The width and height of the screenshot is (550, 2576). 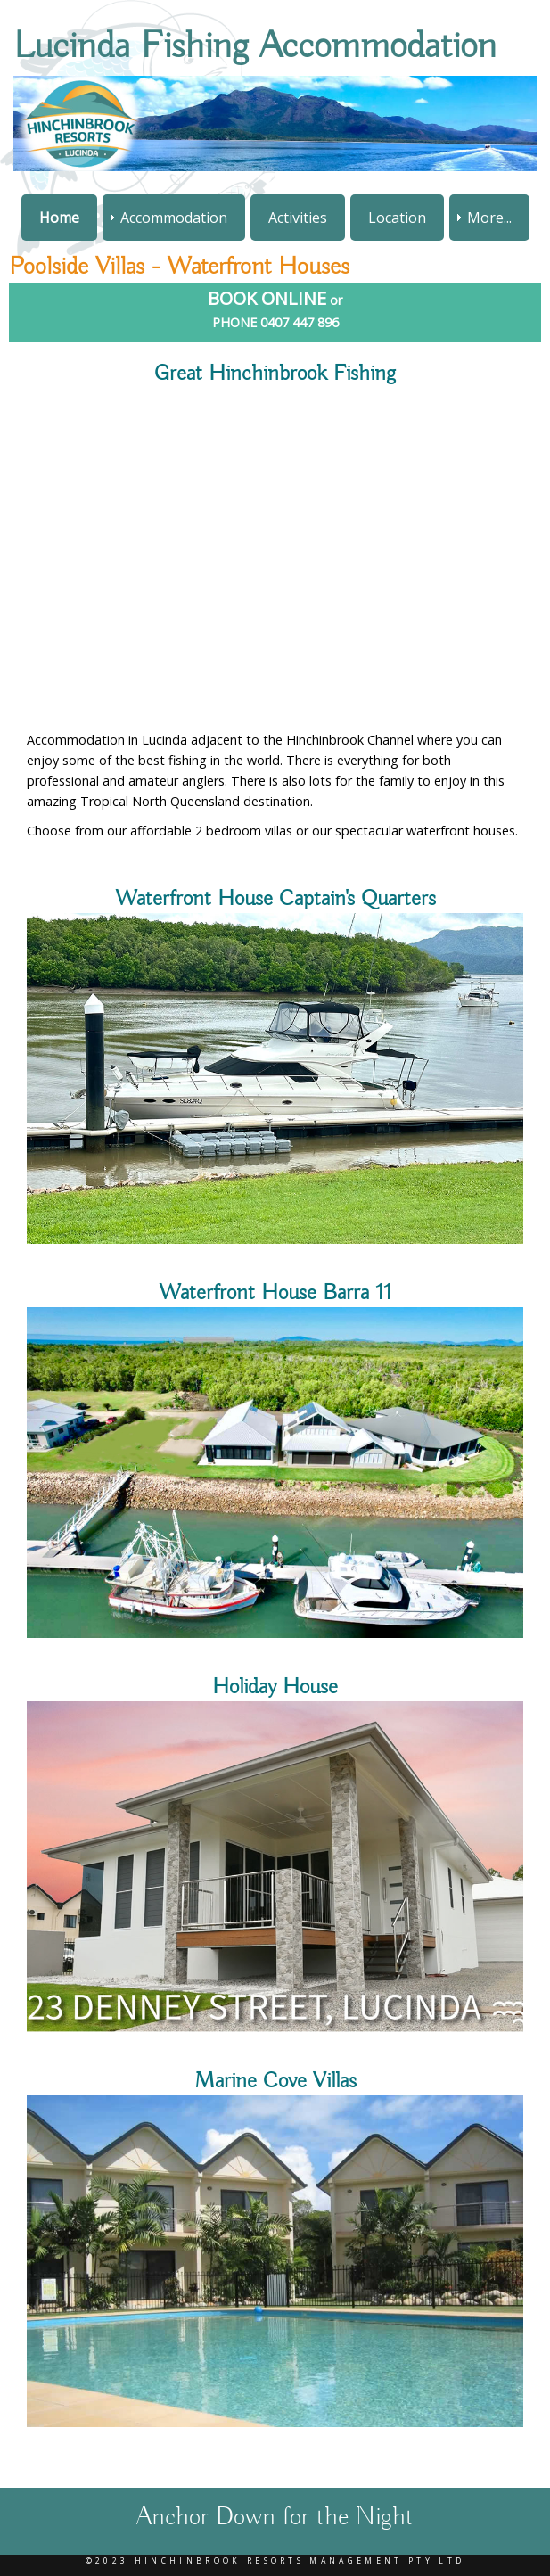 I want to click on Activities [menuitem], so click(x=297, y=217).